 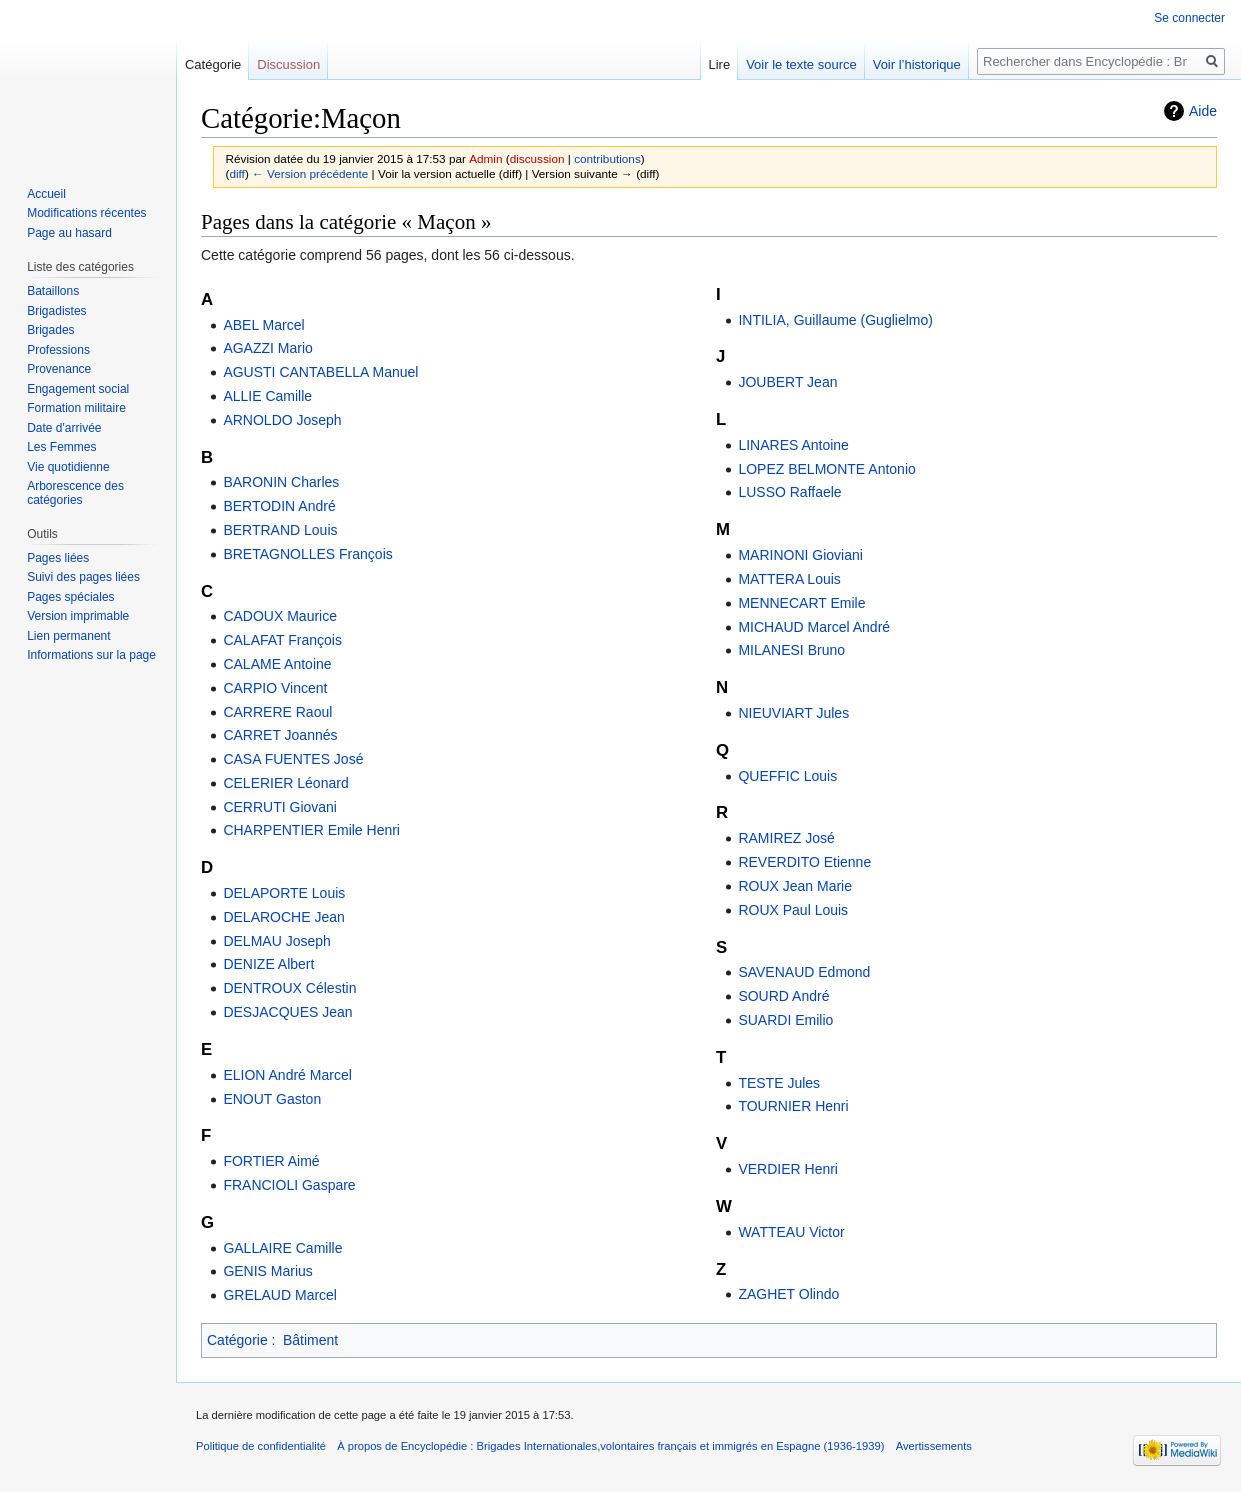 I want to click on CERRUTI Giovani, so click(x=280, y=807).